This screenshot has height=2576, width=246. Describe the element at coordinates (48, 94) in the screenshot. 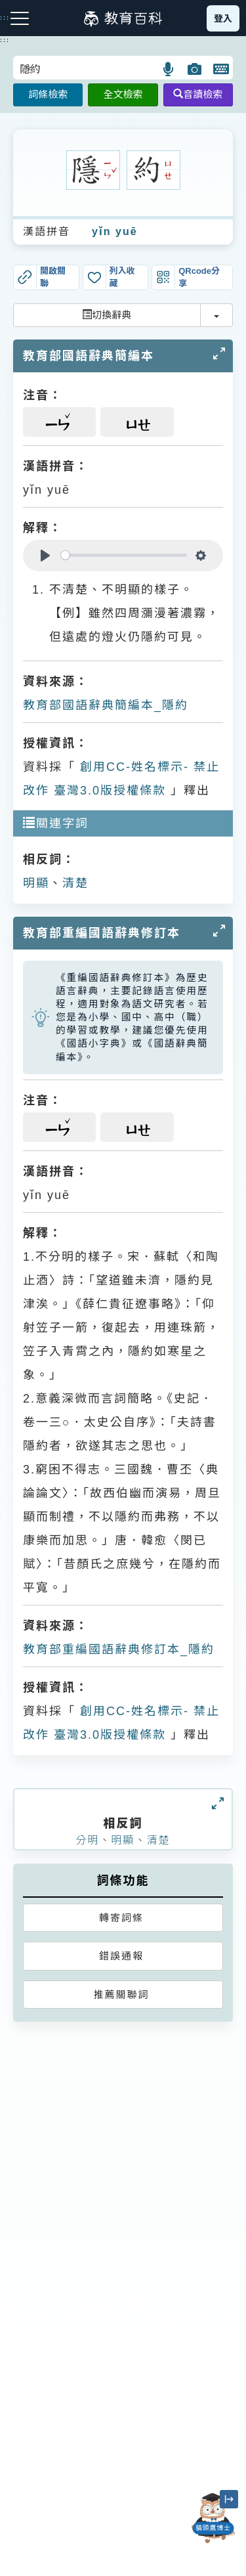

I see `詞條檢索` at that location.